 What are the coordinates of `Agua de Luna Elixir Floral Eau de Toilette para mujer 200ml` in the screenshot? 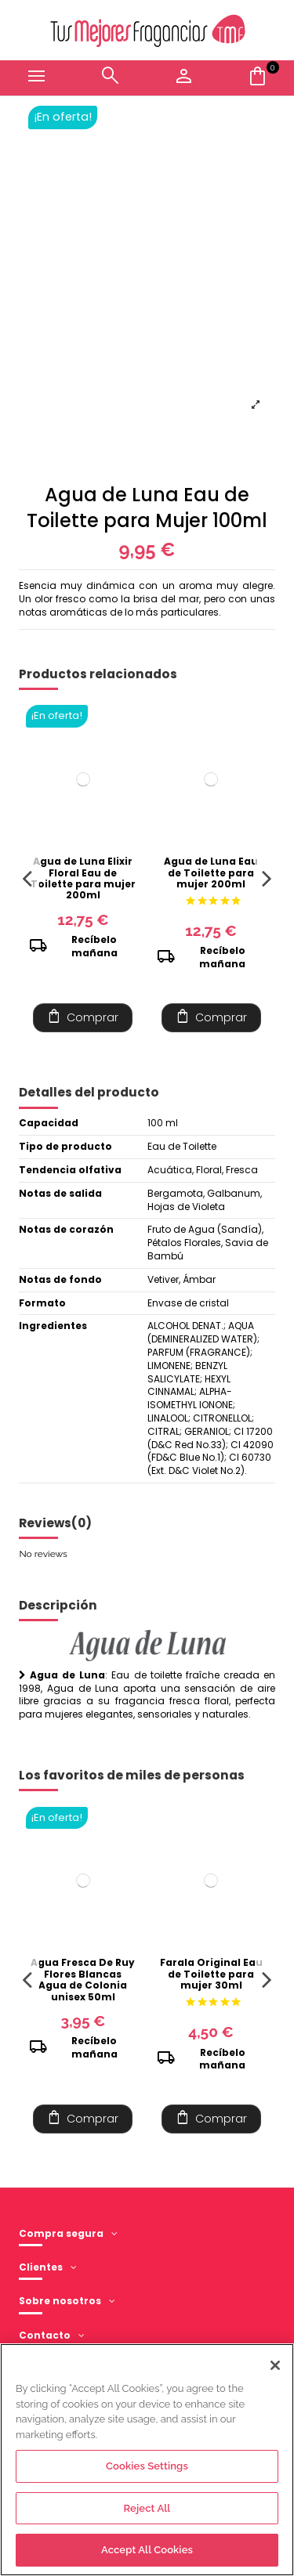 It's located at (83, 877).